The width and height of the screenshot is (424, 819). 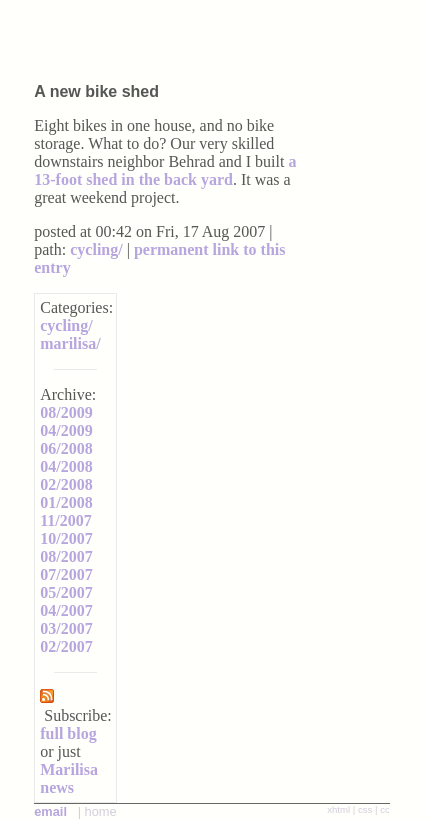 What do you see at coordinates (66, 610) in the screenshot?
I see `04/2007` at bounding box center [66, 610].